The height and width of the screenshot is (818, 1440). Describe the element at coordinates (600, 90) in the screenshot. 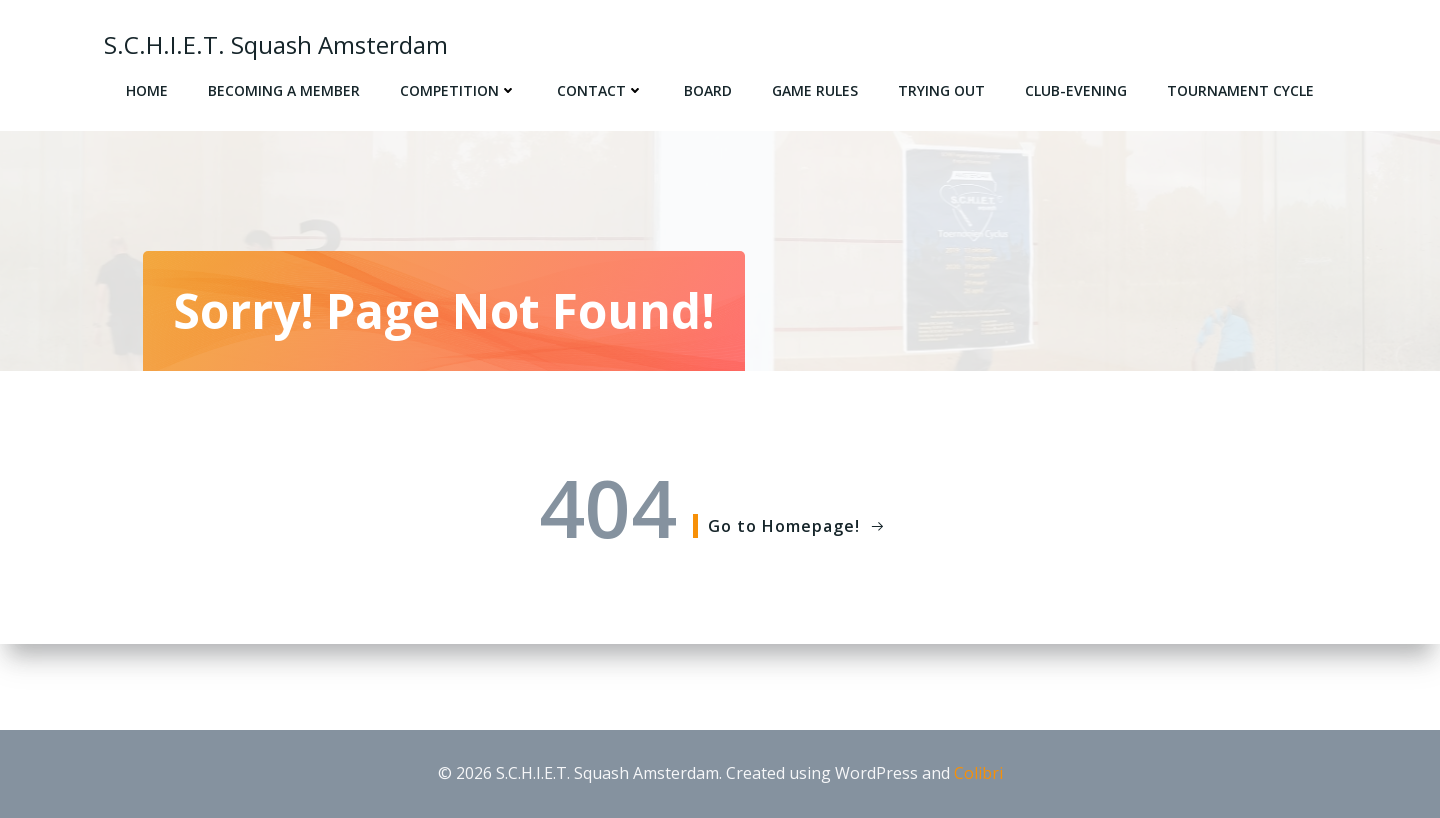

I see `Contact` at that location.